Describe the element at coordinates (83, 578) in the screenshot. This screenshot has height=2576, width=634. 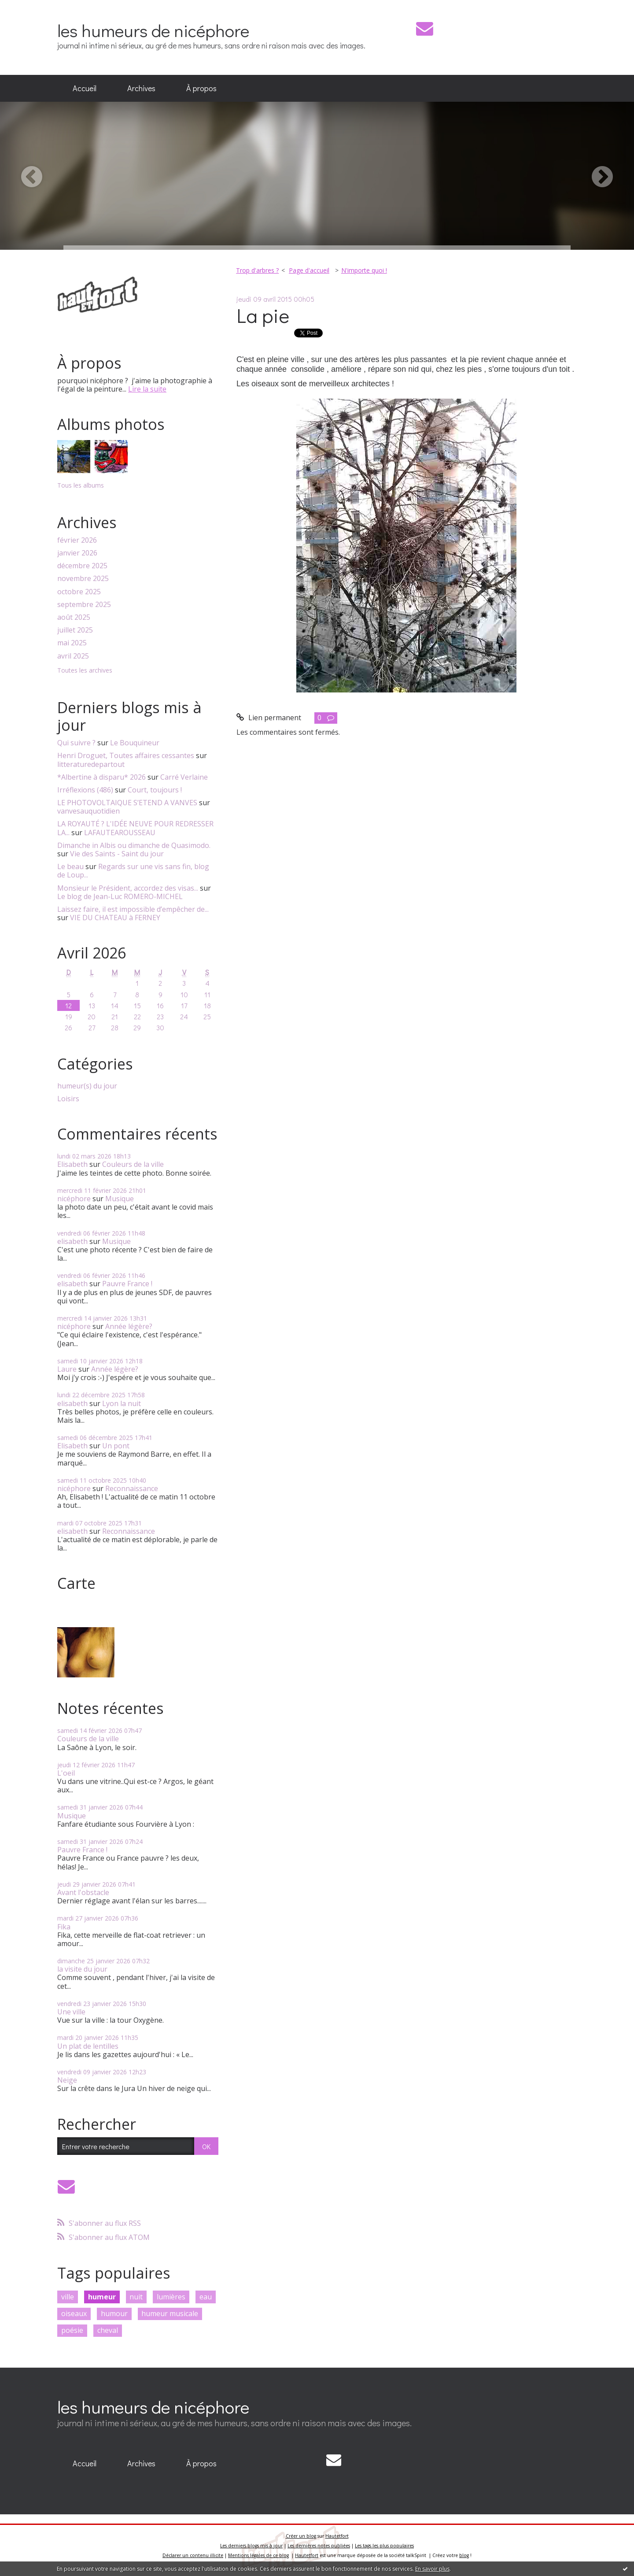
I see `novembre 2025` at that location.